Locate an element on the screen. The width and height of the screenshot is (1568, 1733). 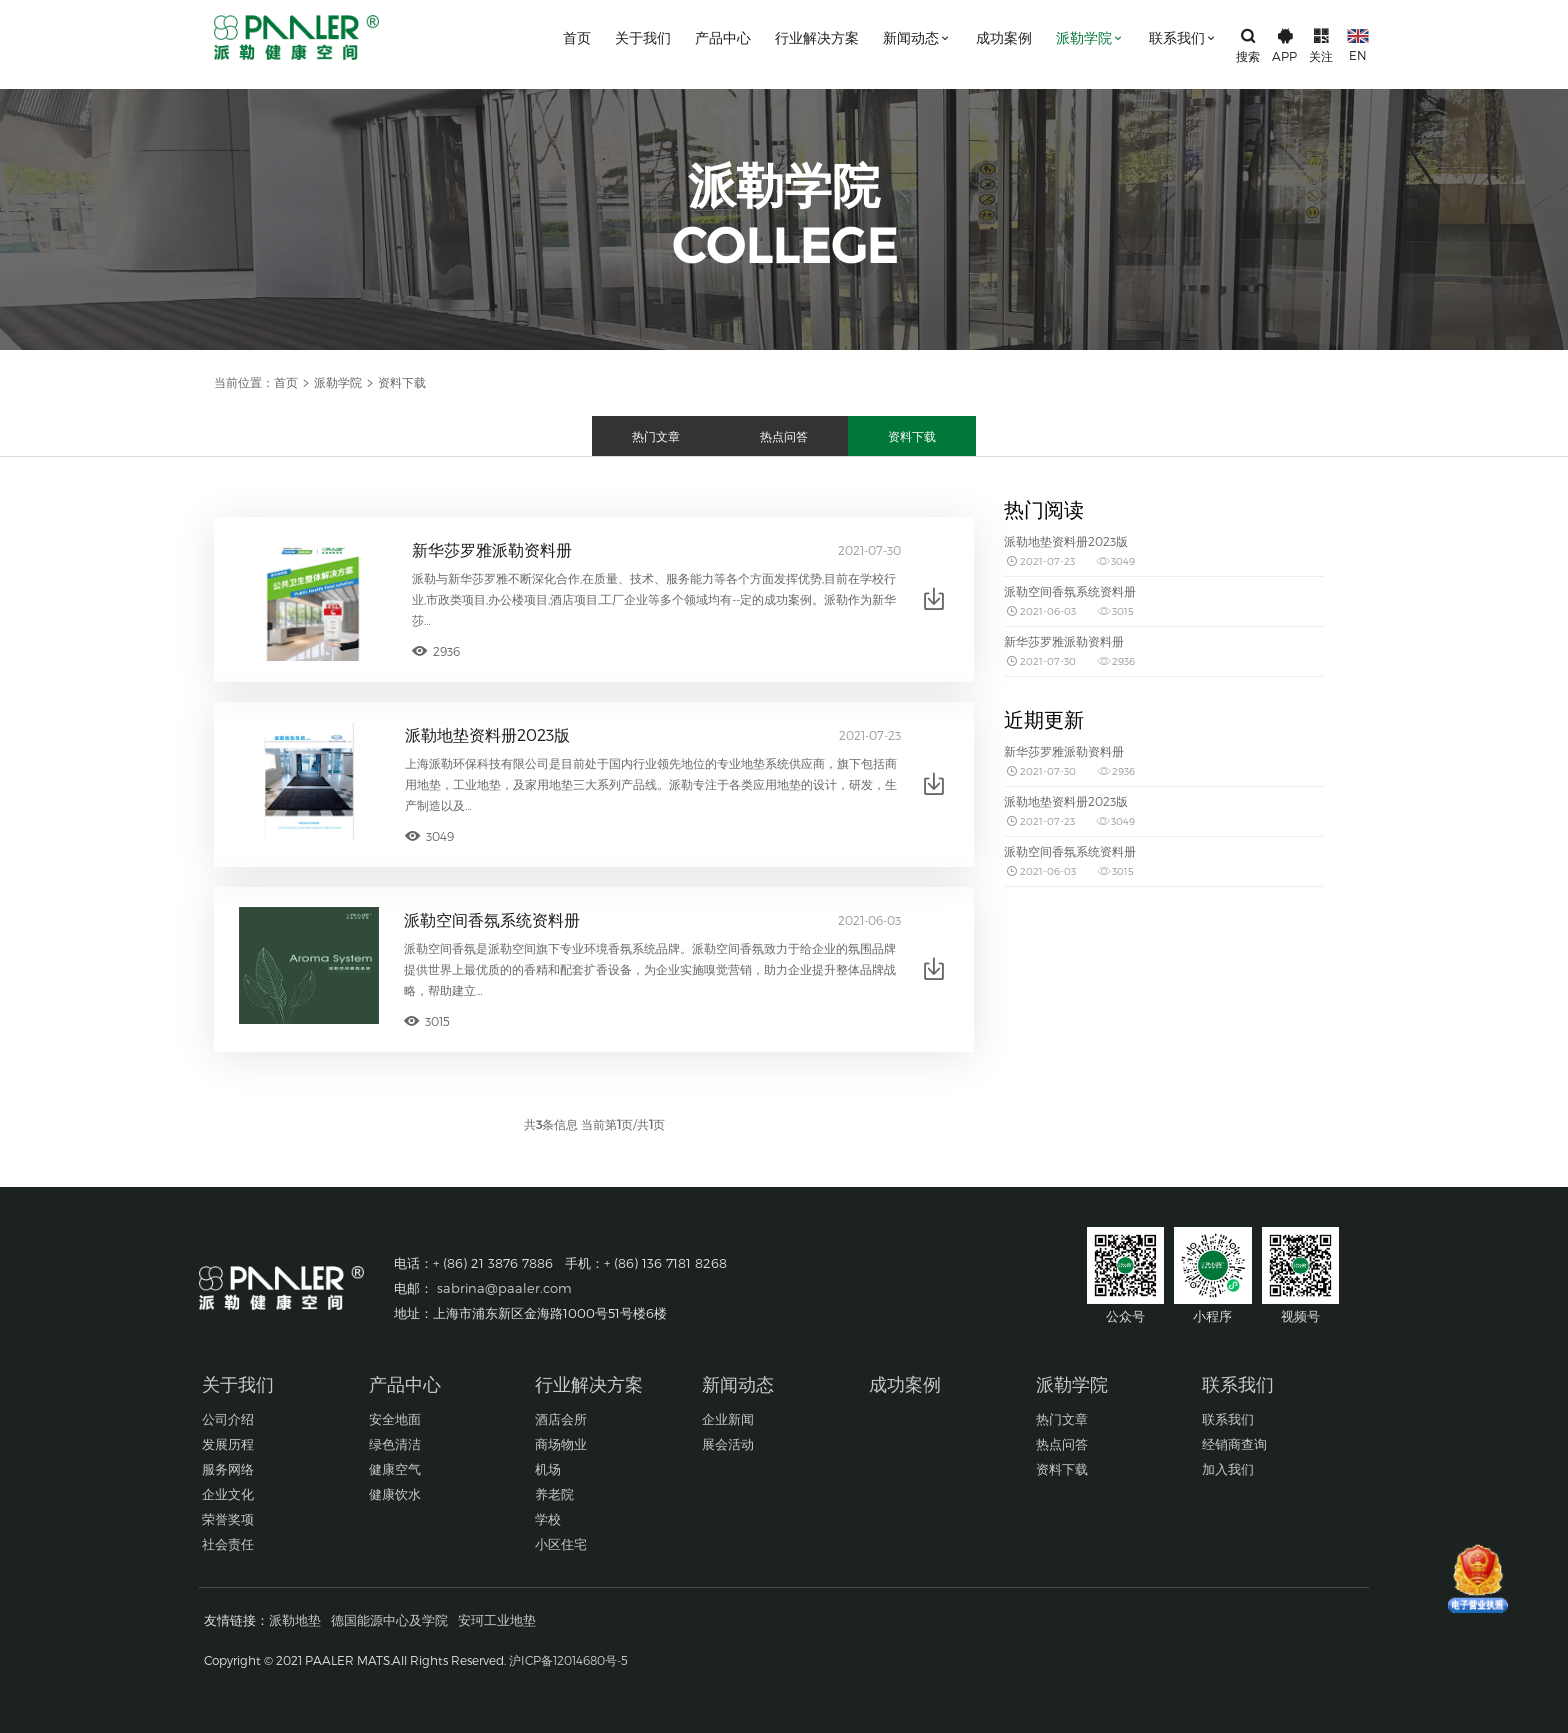
商场物业 is located at coordinates (561, 1444).